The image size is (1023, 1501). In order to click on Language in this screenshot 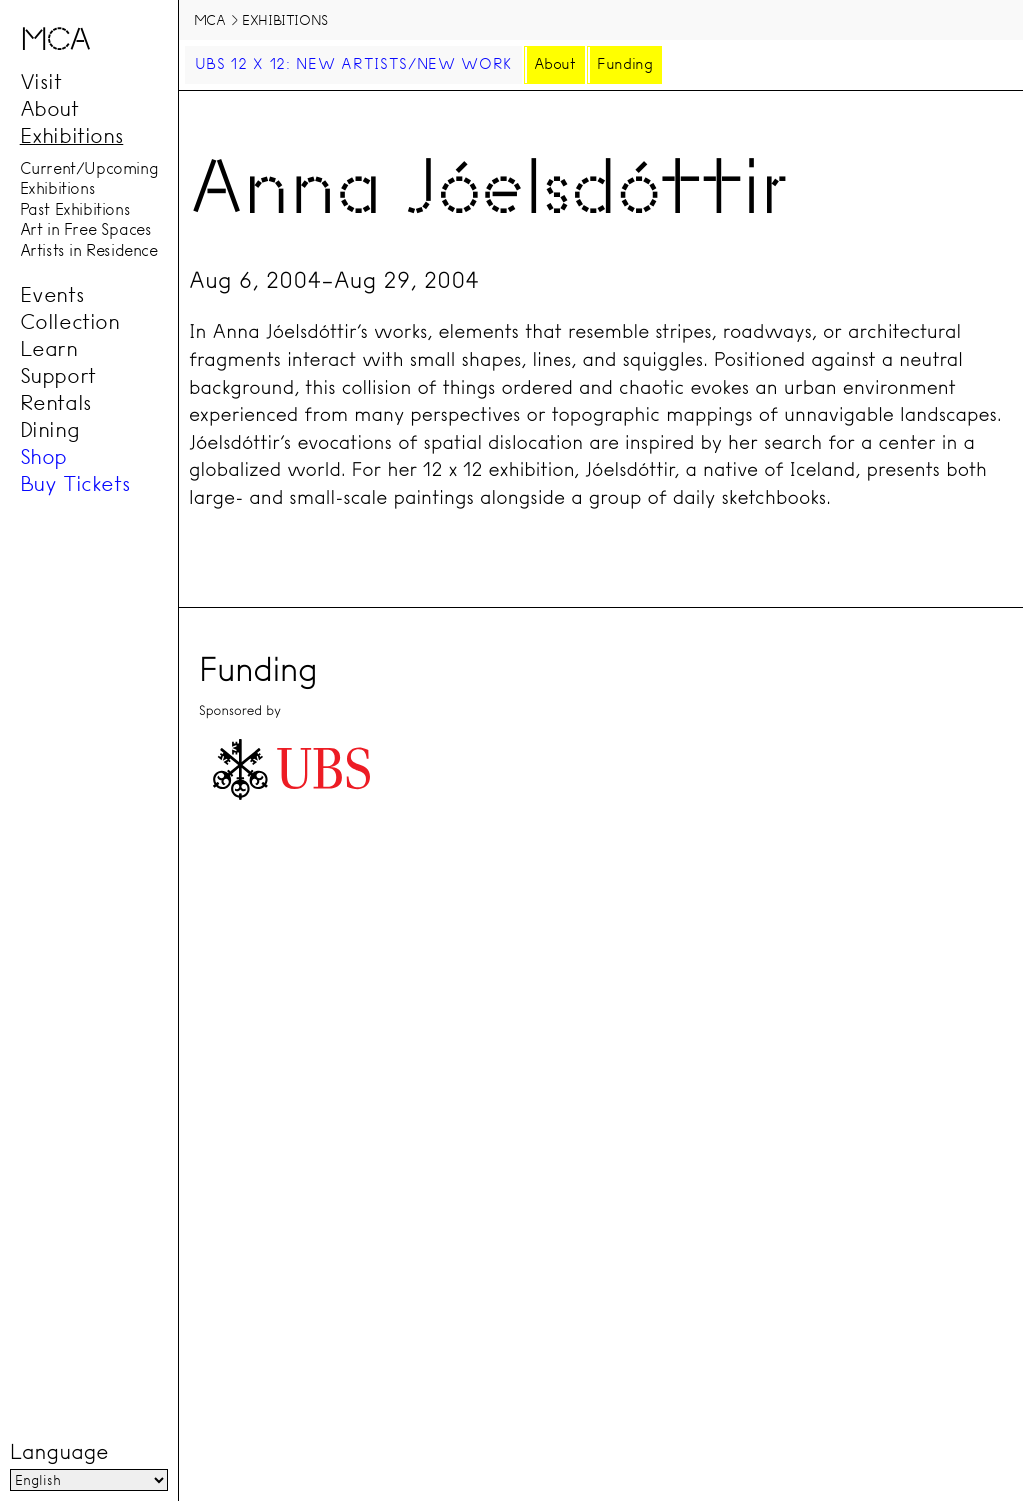, I will do `click(59, 1452)`.